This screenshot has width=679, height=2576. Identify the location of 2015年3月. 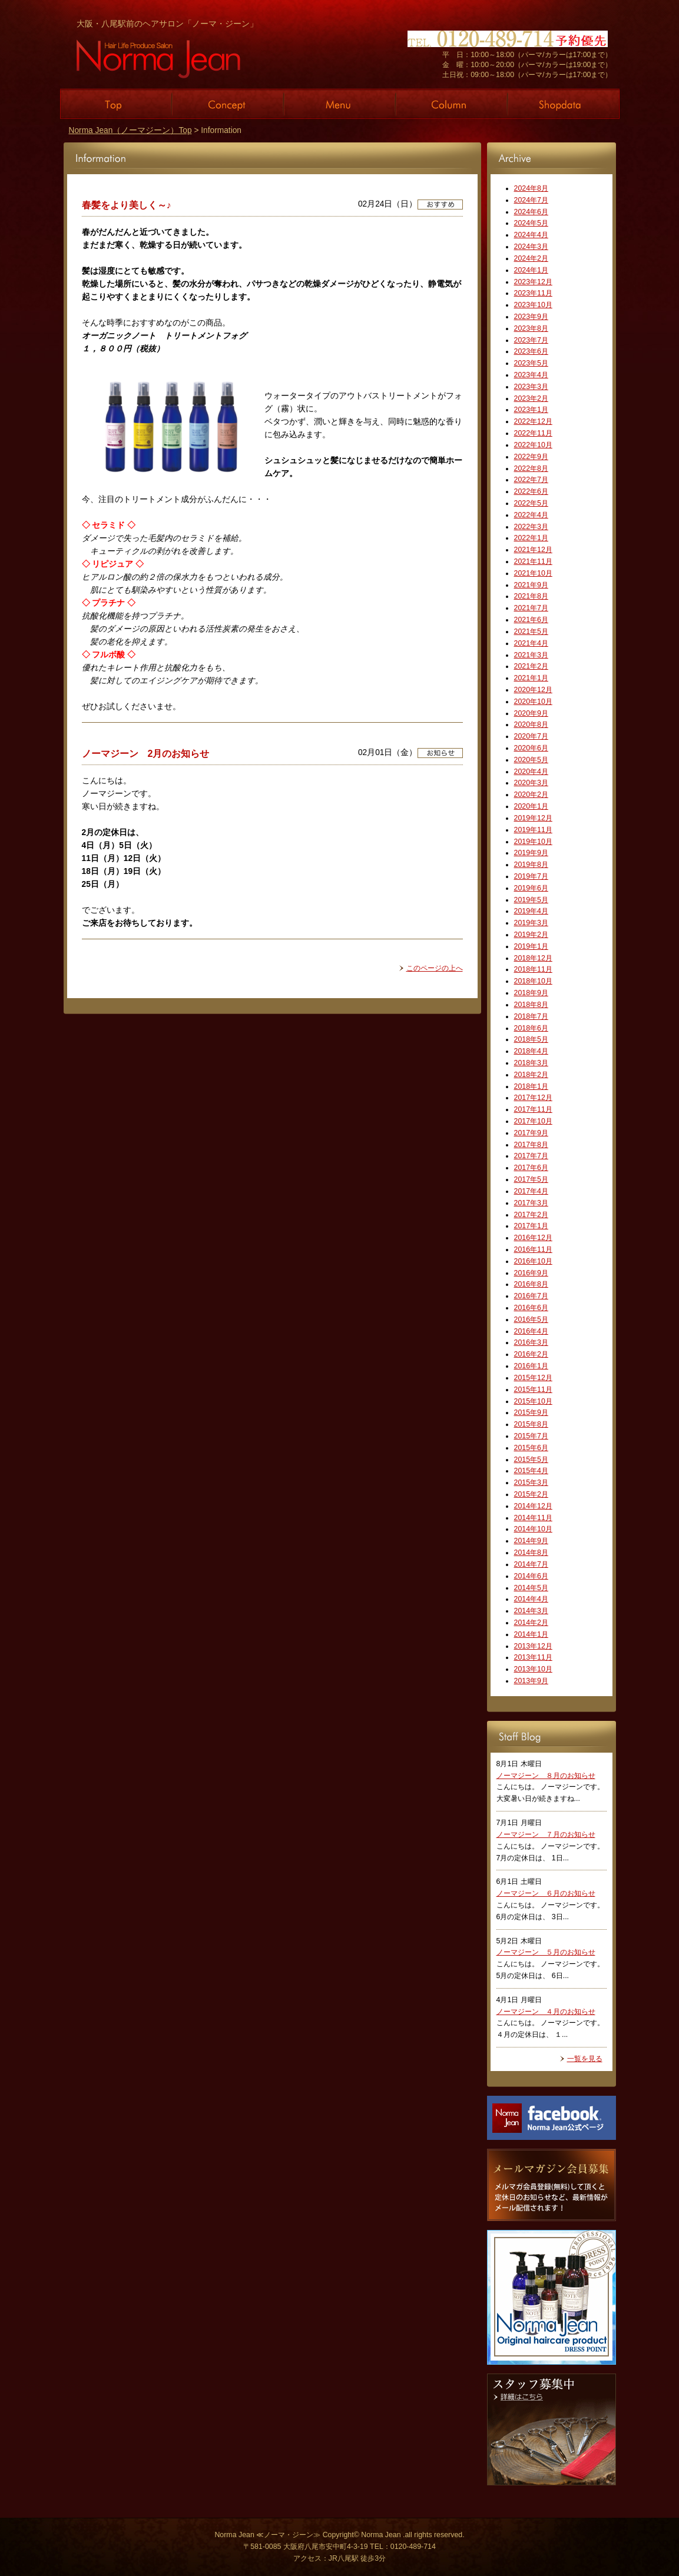
(531, 1482).